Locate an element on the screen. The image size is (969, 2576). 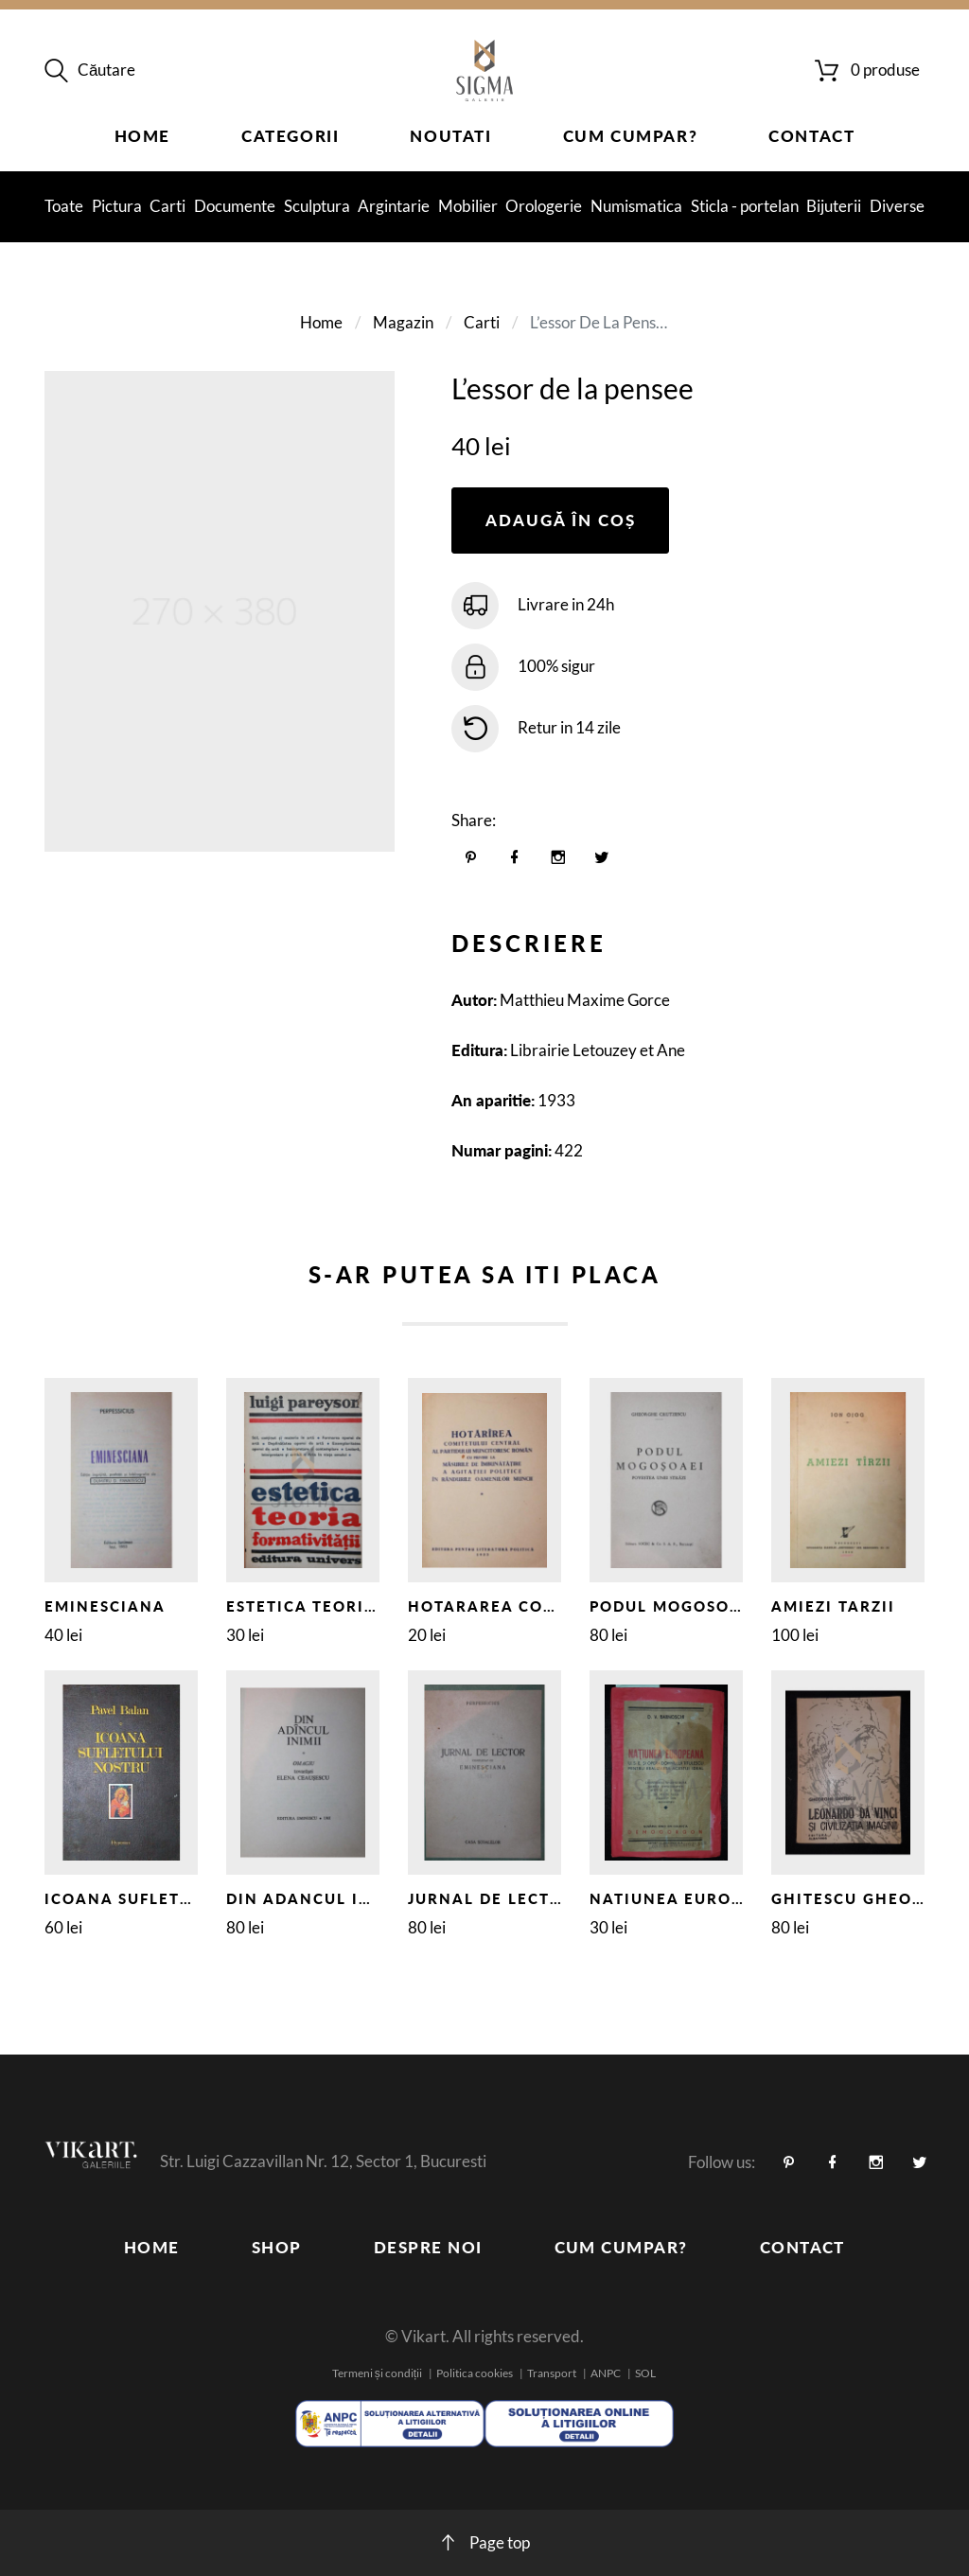
Diverse is located at coordinates (897, 206).